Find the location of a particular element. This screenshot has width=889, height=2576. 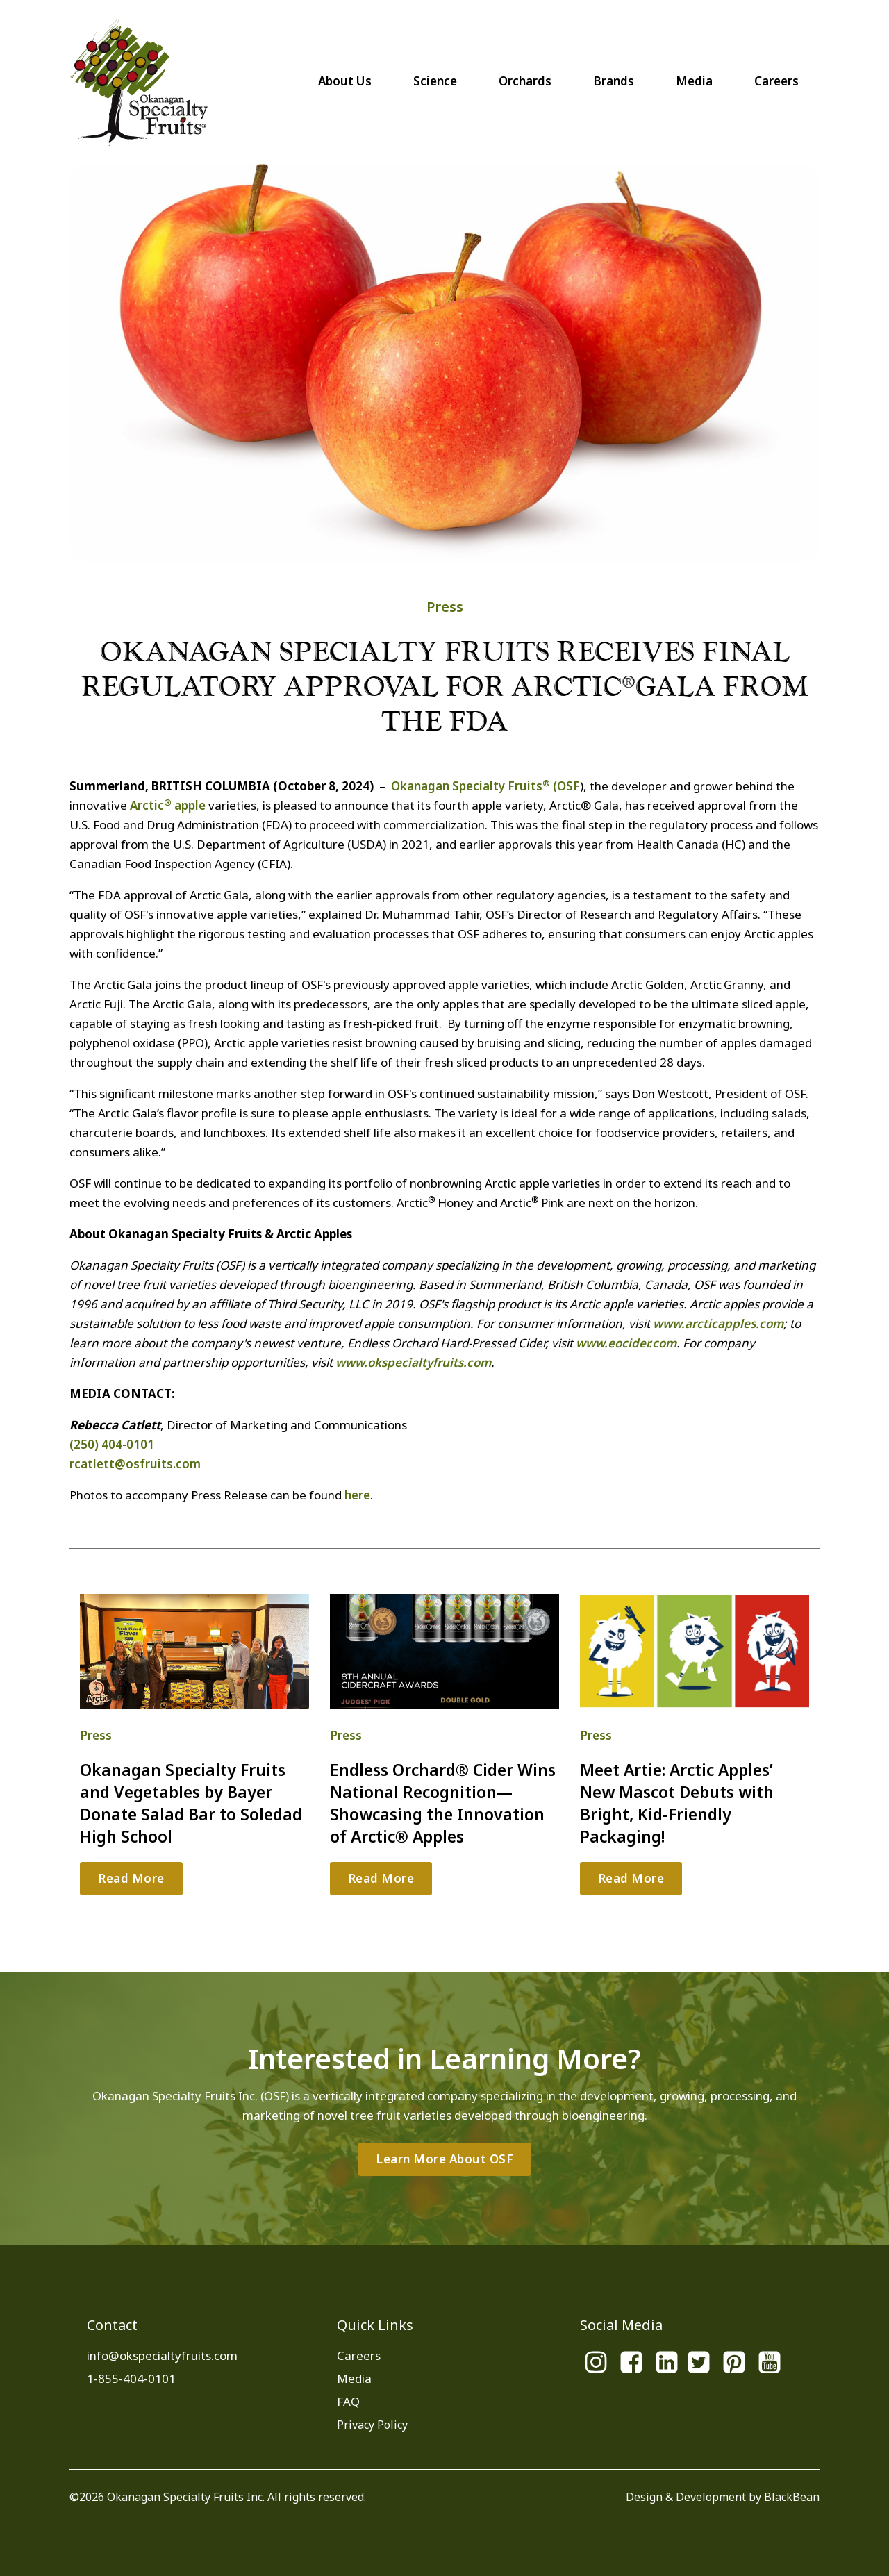

Careers is located at coordinates (776, 81).